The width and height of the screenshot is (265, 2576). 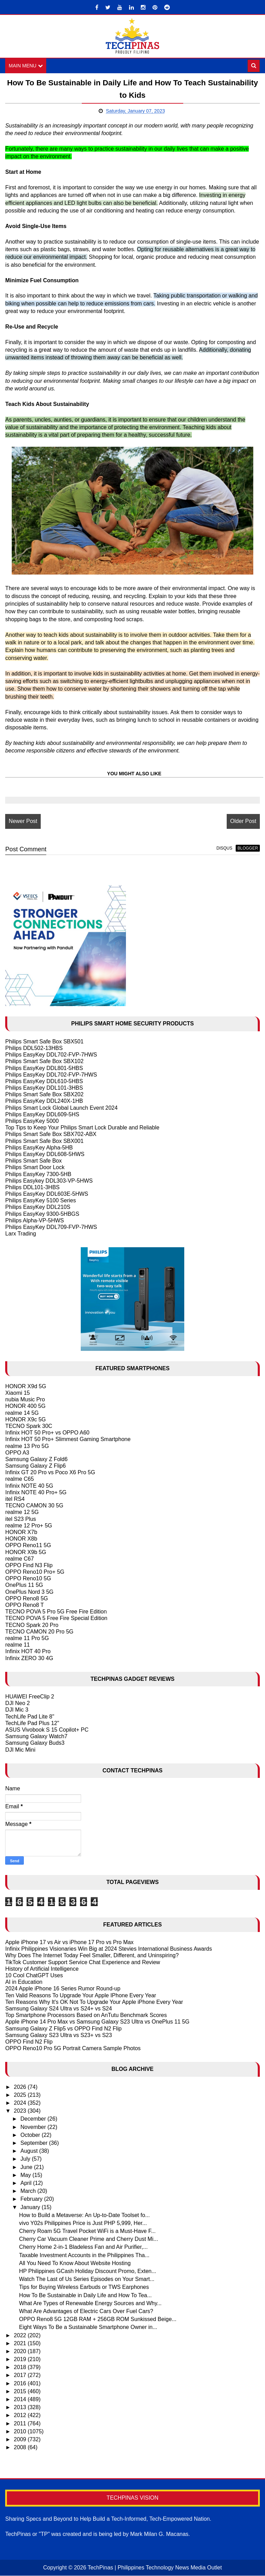 What do you see at coordinates (84, 2215) in the screenshot?
I see `How to Build a Metaverse: An Up-to-Date Toolset fo...` at bounding box center [84, 2215].